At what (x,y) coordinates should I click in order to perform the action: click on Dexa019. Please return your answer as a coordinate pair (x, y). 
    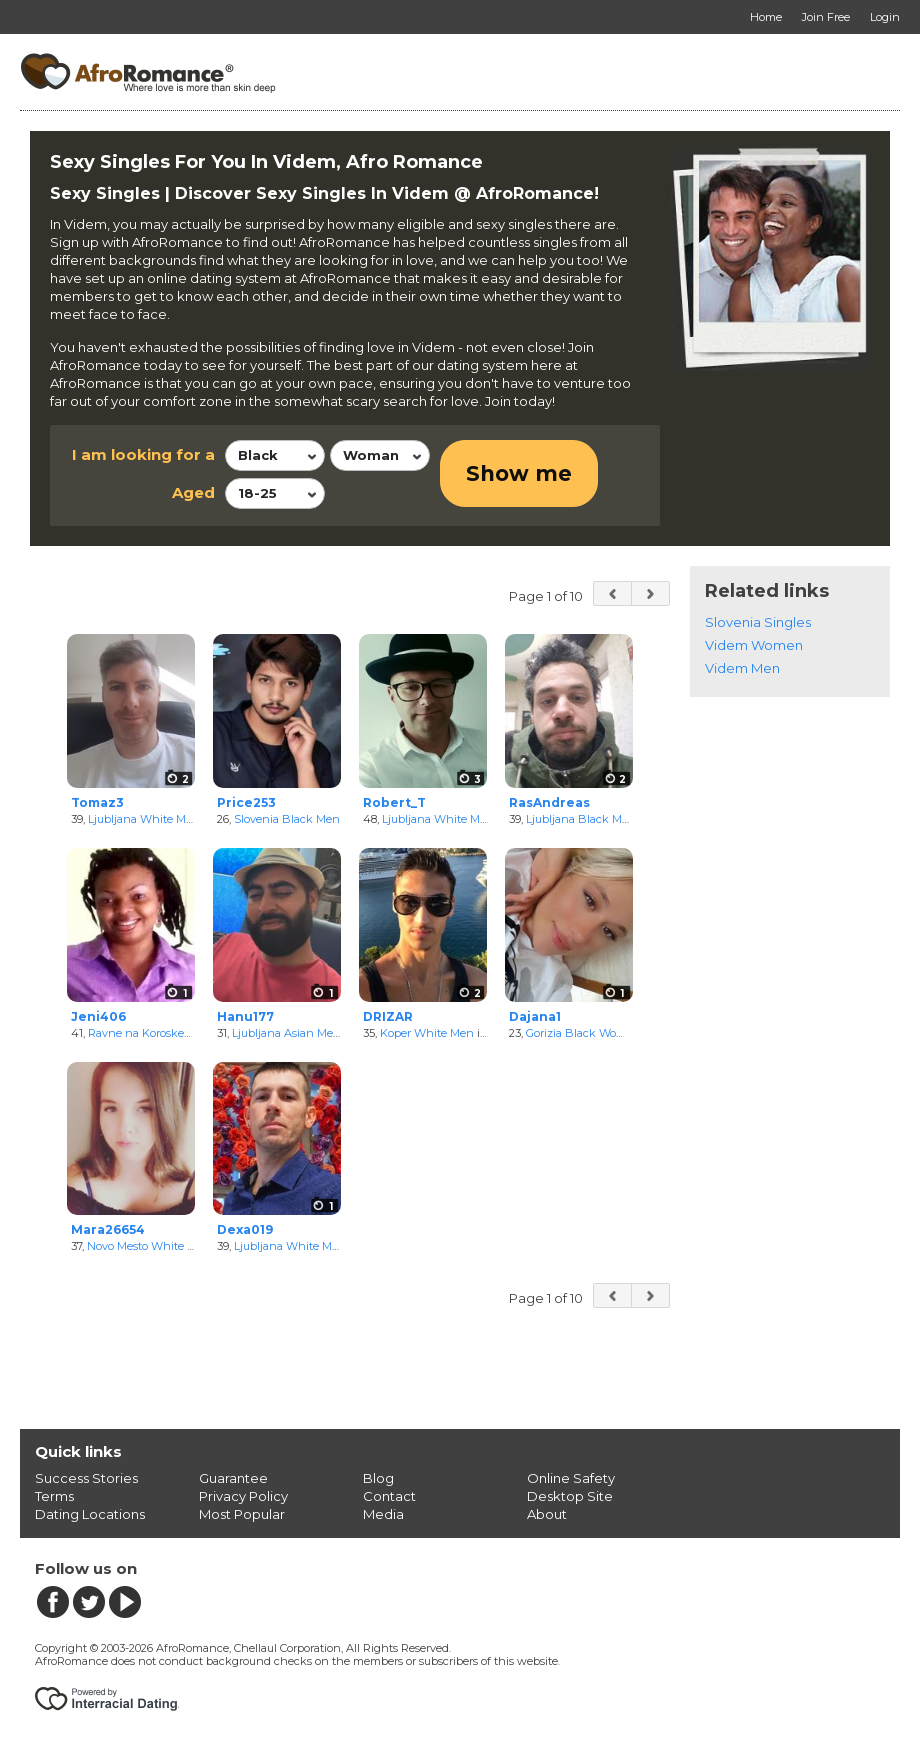
    Looking at the image, I should click on (245, 1229).